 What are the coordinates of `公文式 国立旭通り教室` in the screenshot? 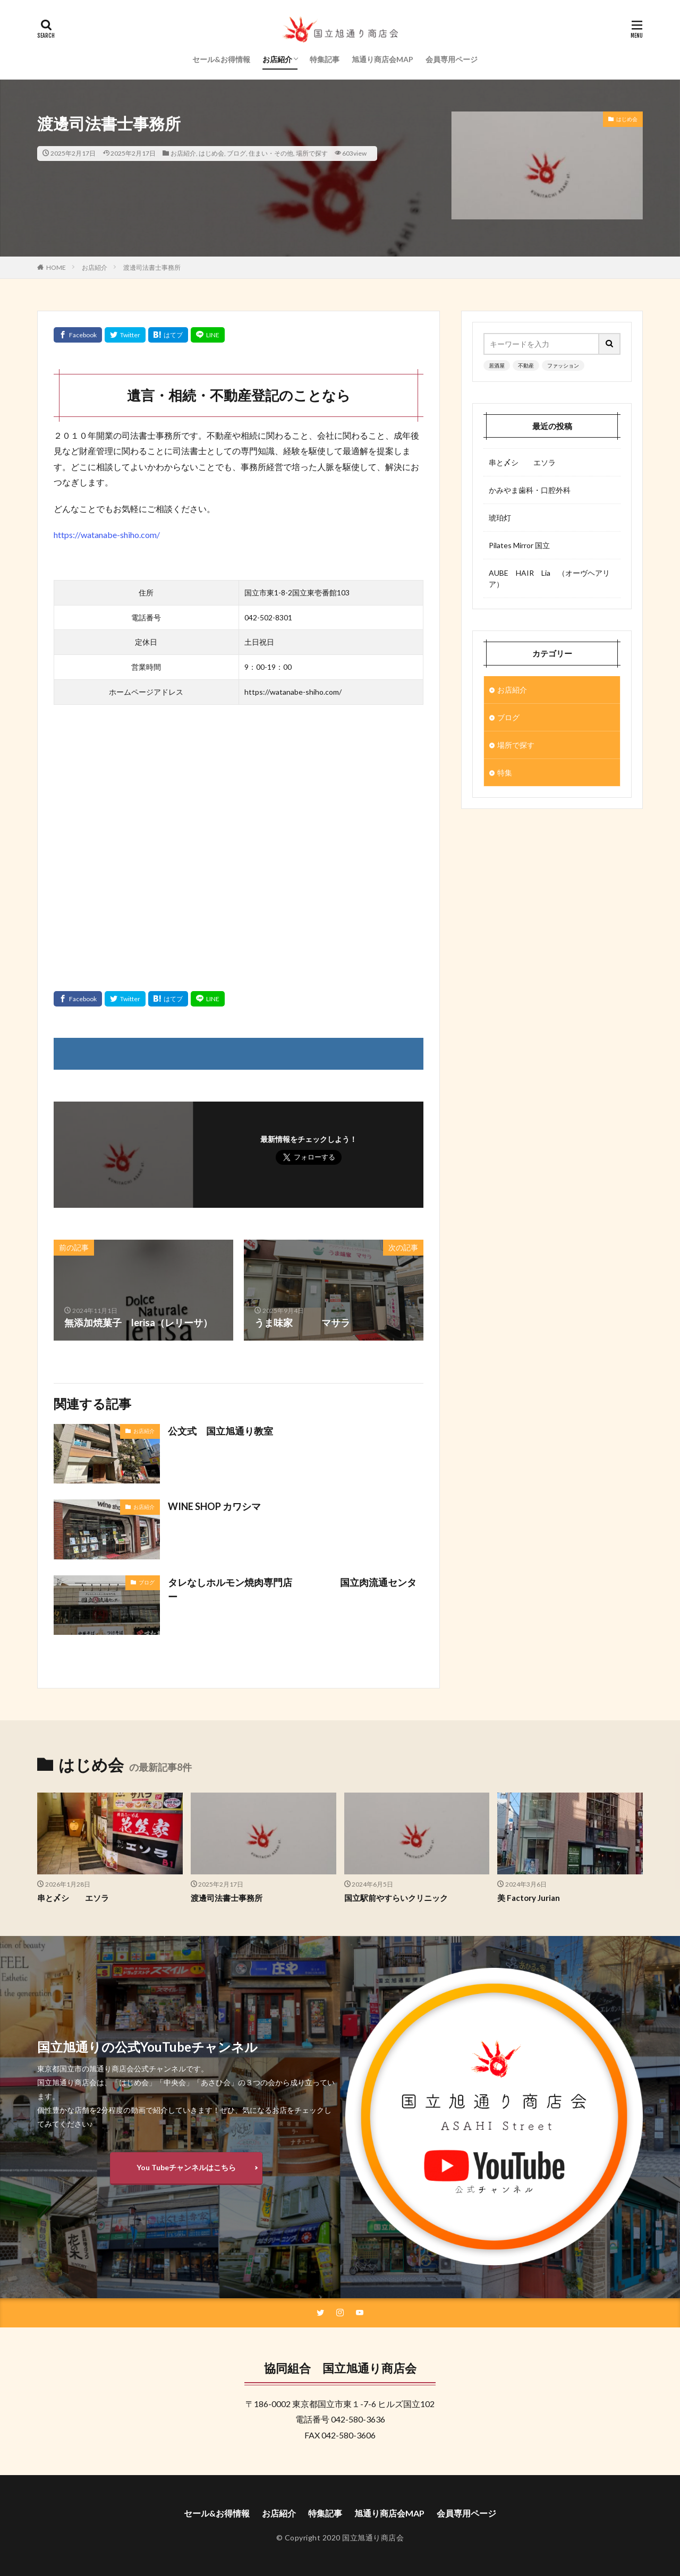 It's located at (220, 1431).